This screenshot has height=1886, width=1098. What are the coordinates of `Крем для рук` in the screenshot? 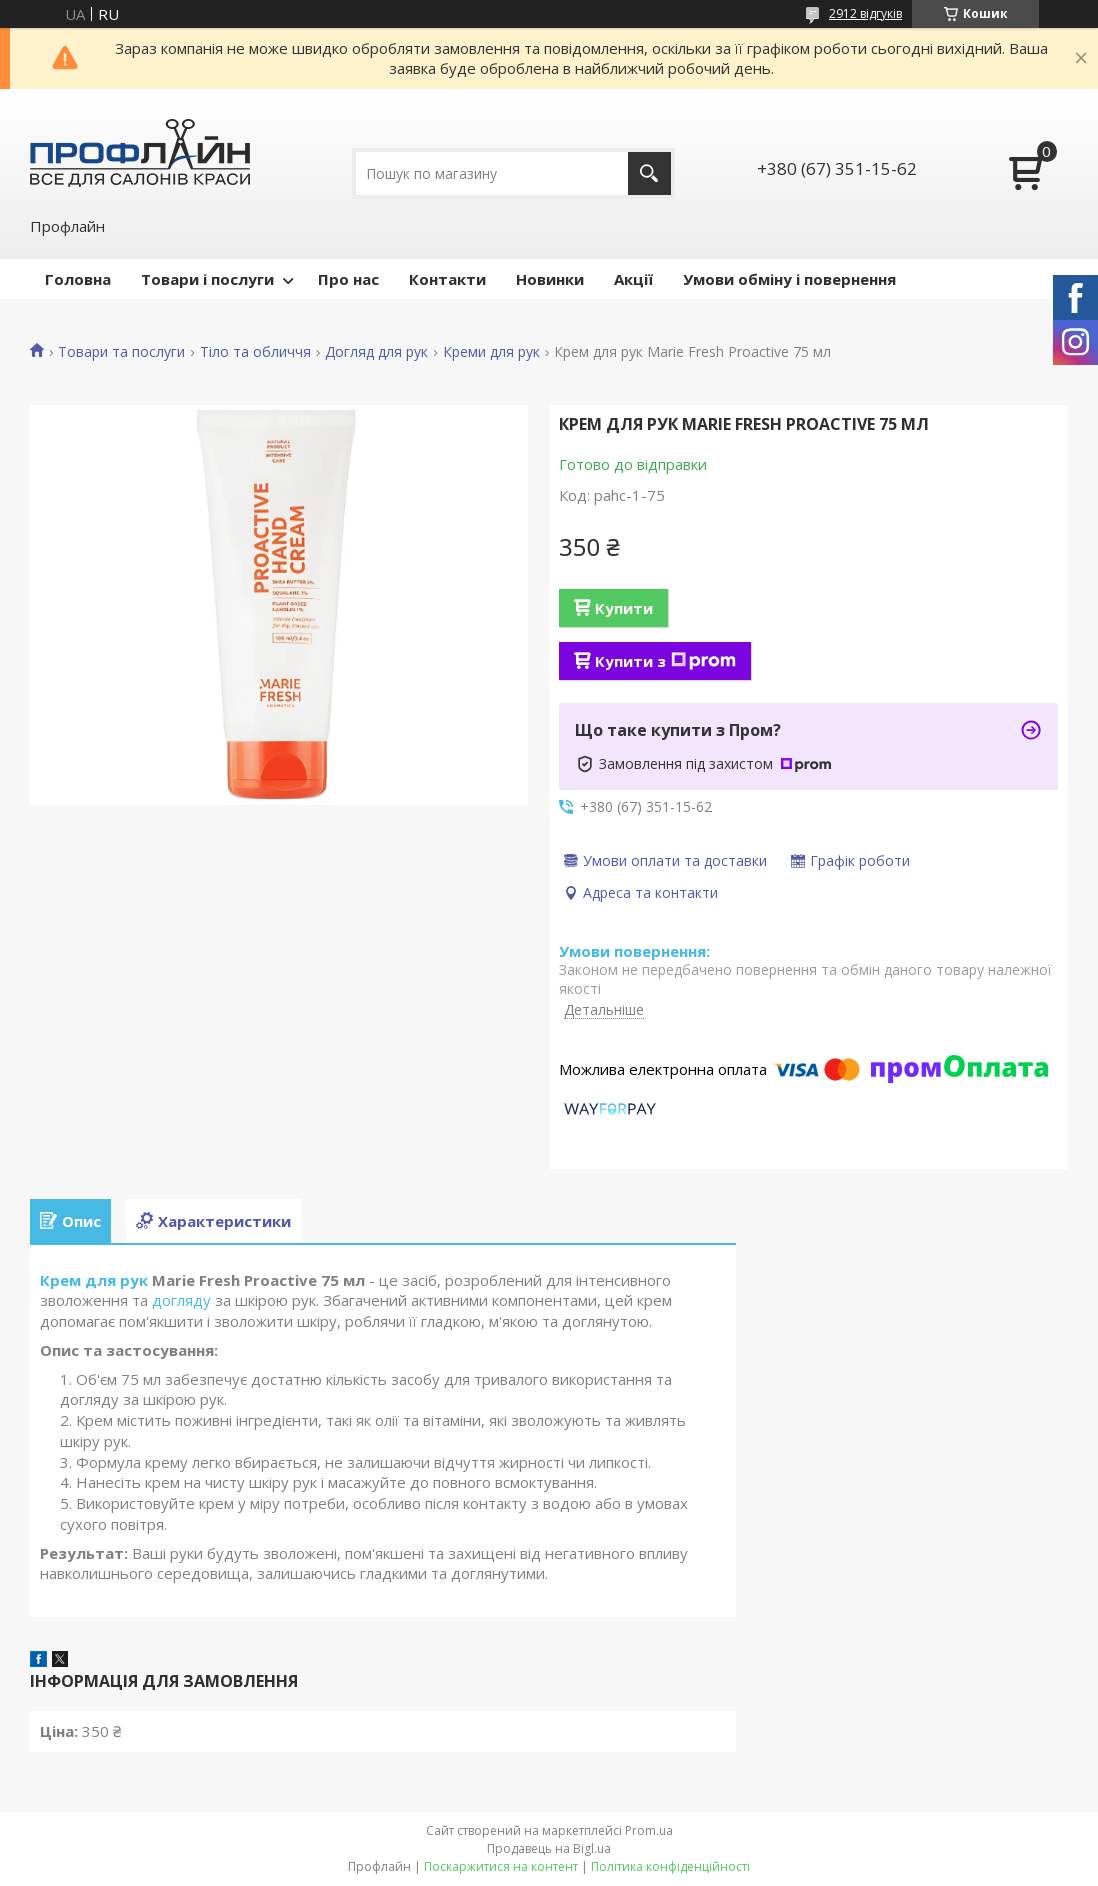 It's located at (94, 1280).